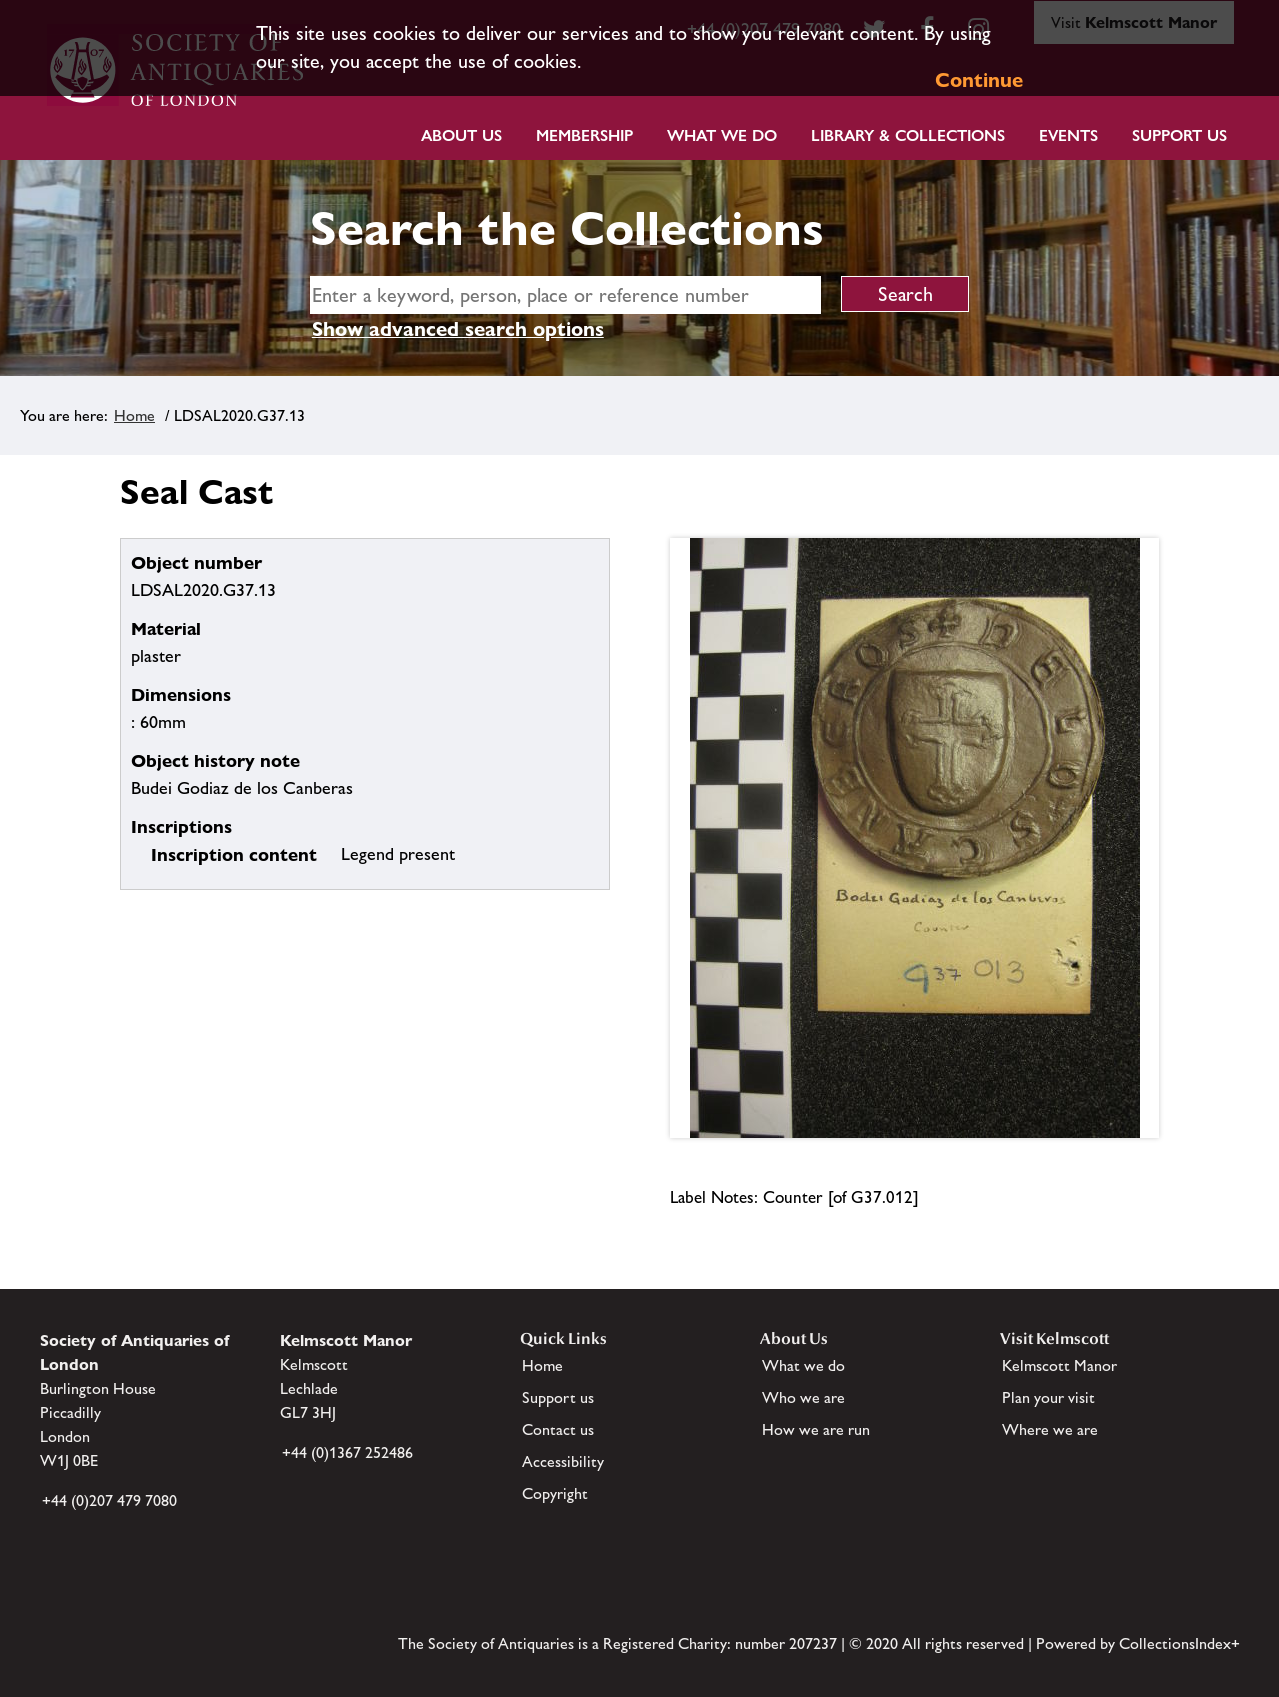 This screenshot has height=1697, width=1279. What do you see at coordinates (1050, 1429) in the screenshot?
I see `Where we are` at bounding box center [1050, 1429].